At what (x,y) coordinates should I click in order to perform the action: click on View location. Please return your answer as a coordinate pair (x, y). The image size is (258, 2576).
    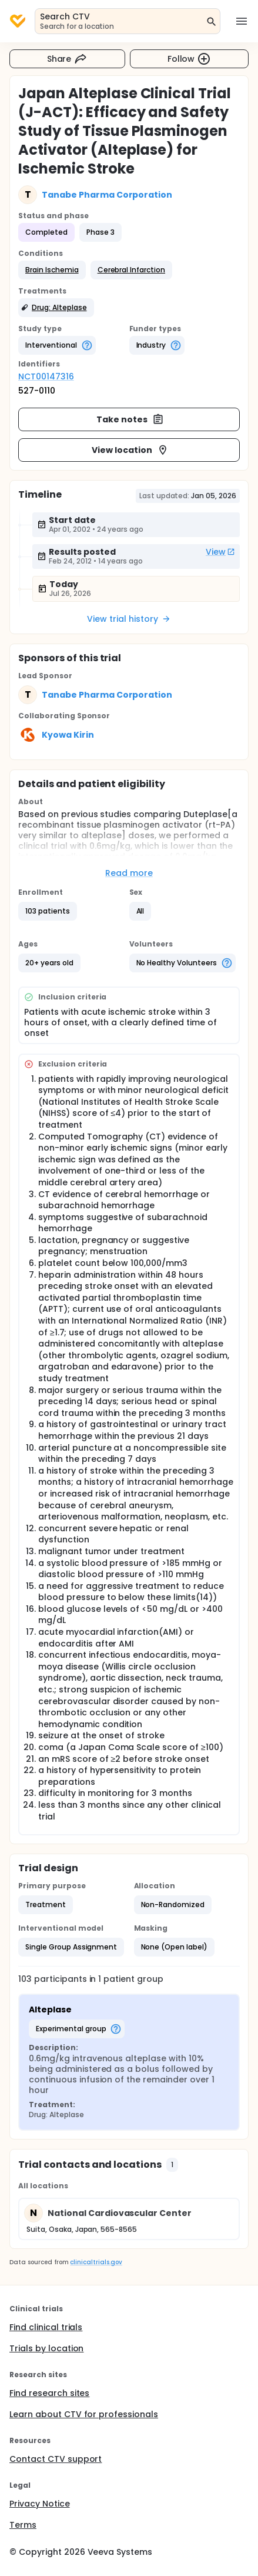
    Looking at the image, I should click on (130, 450).